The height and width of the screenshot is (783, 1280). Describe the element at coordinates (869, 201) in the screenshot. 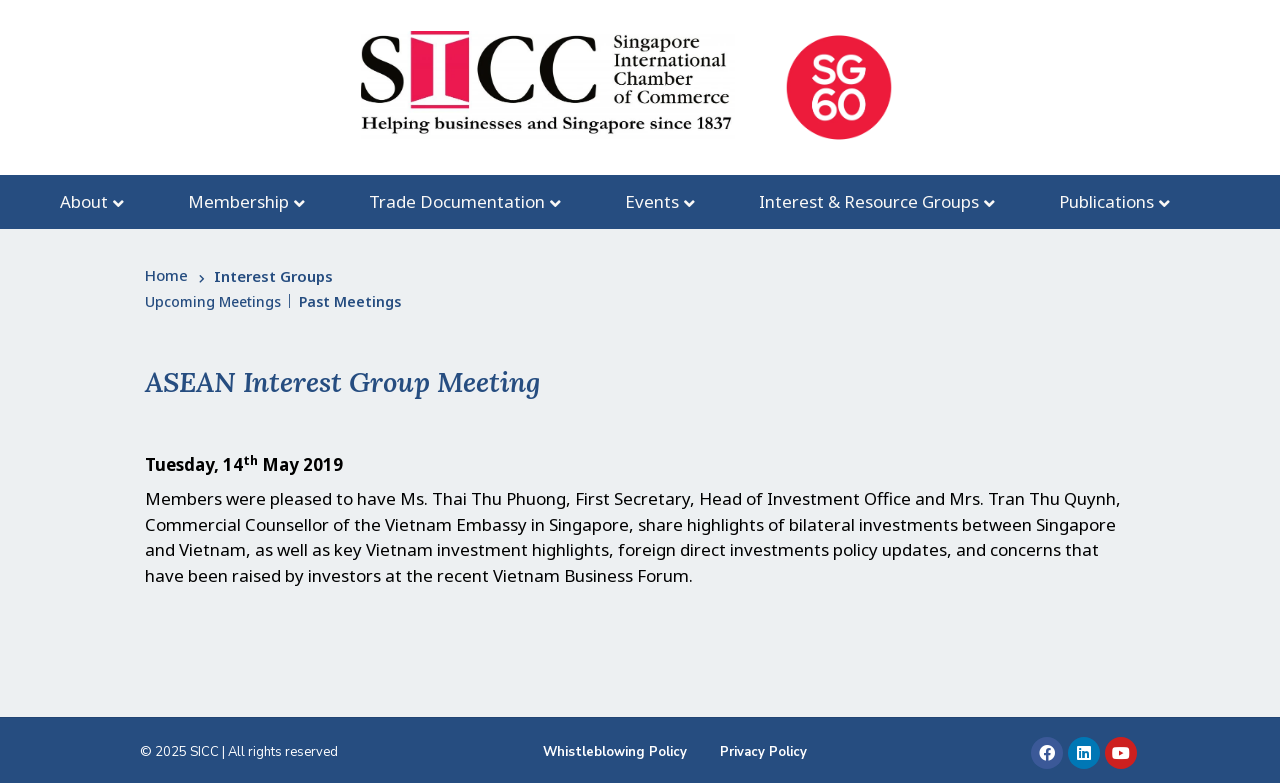

I see `Interest & Resource Groups` at that location.